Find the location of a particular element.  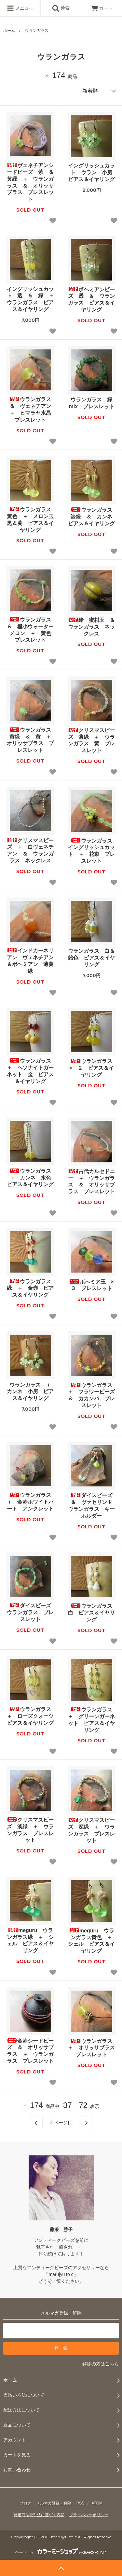

イングリッシュカット 透 ＆ 緑 ＋ ウランガラス ピアス＆イヤリング is located at coordinates (30, 299).